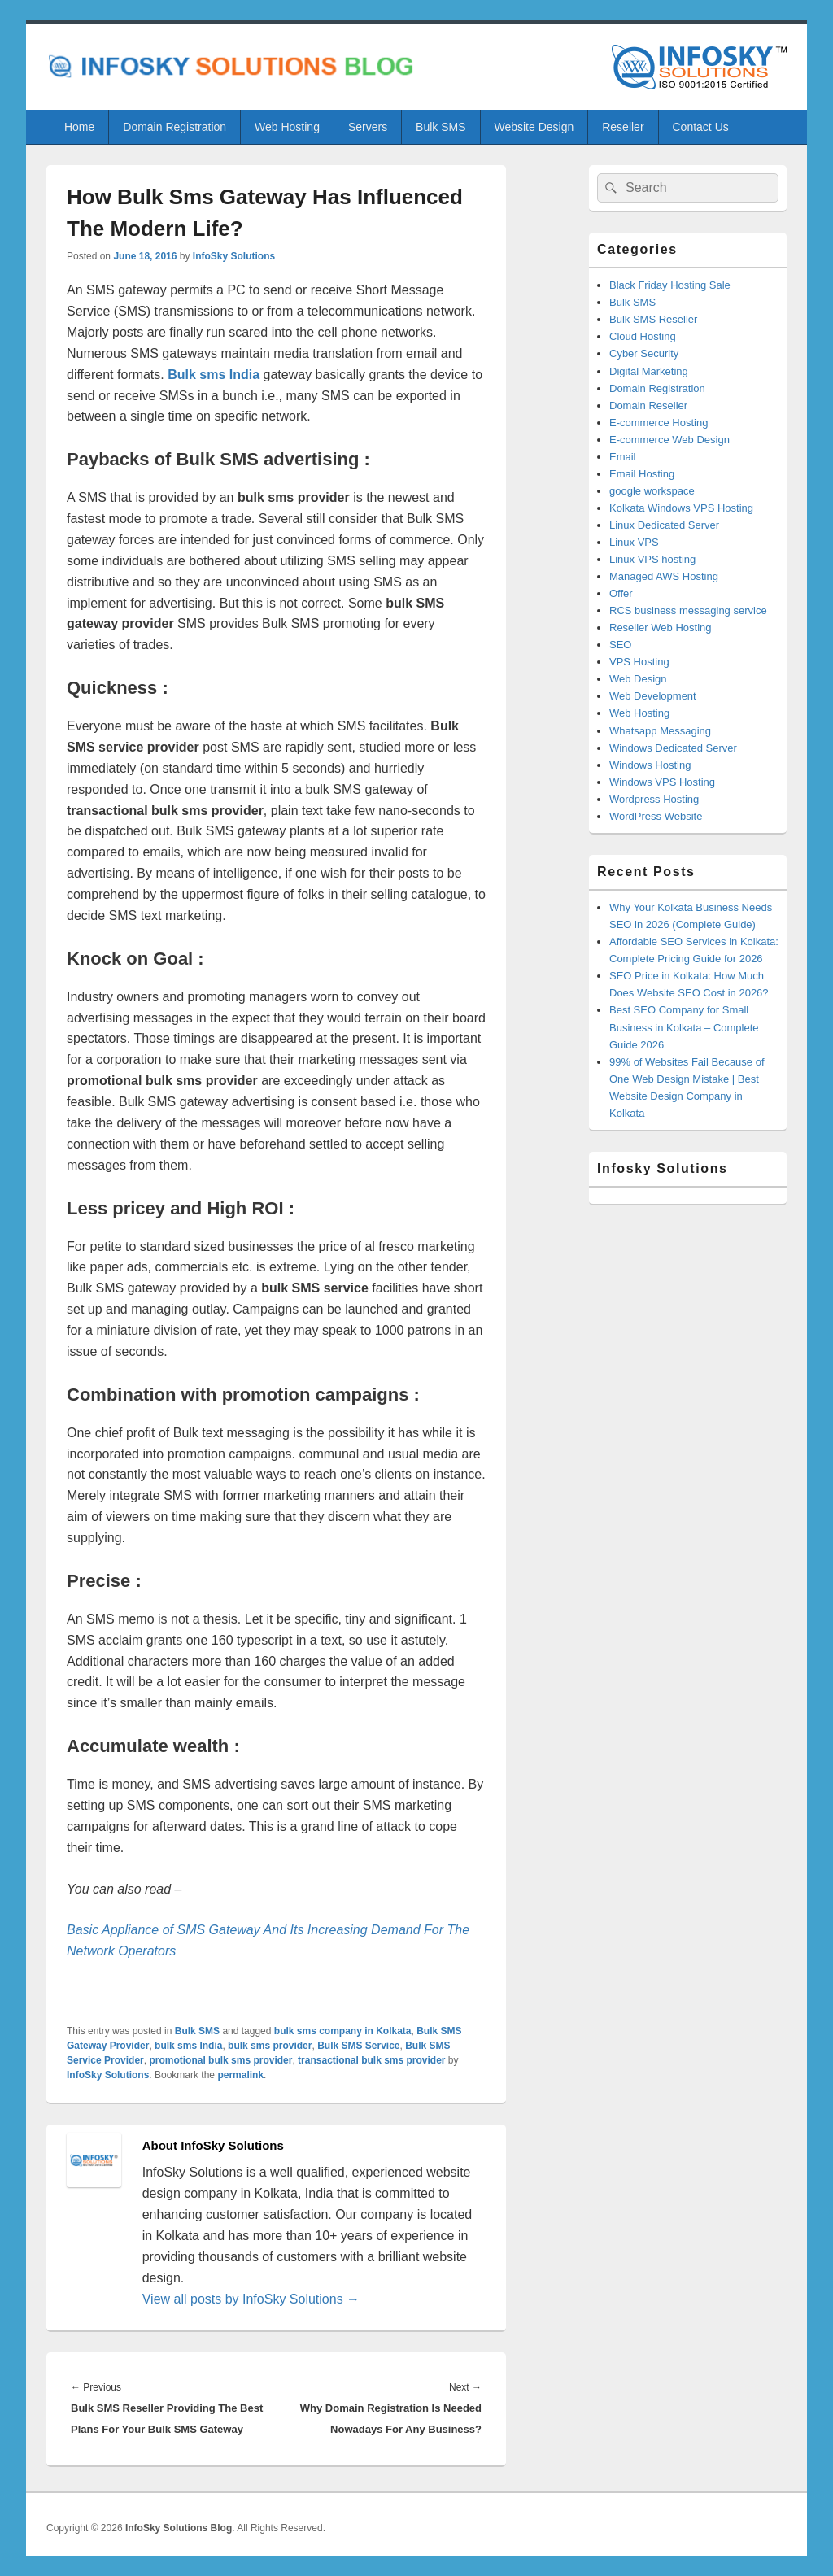 The image size is (833, 2576). What do you see at coordinates (220, 2060) in the screenshot?
I see `promotional bulk sms provider` at bounding box center [220, 2060].